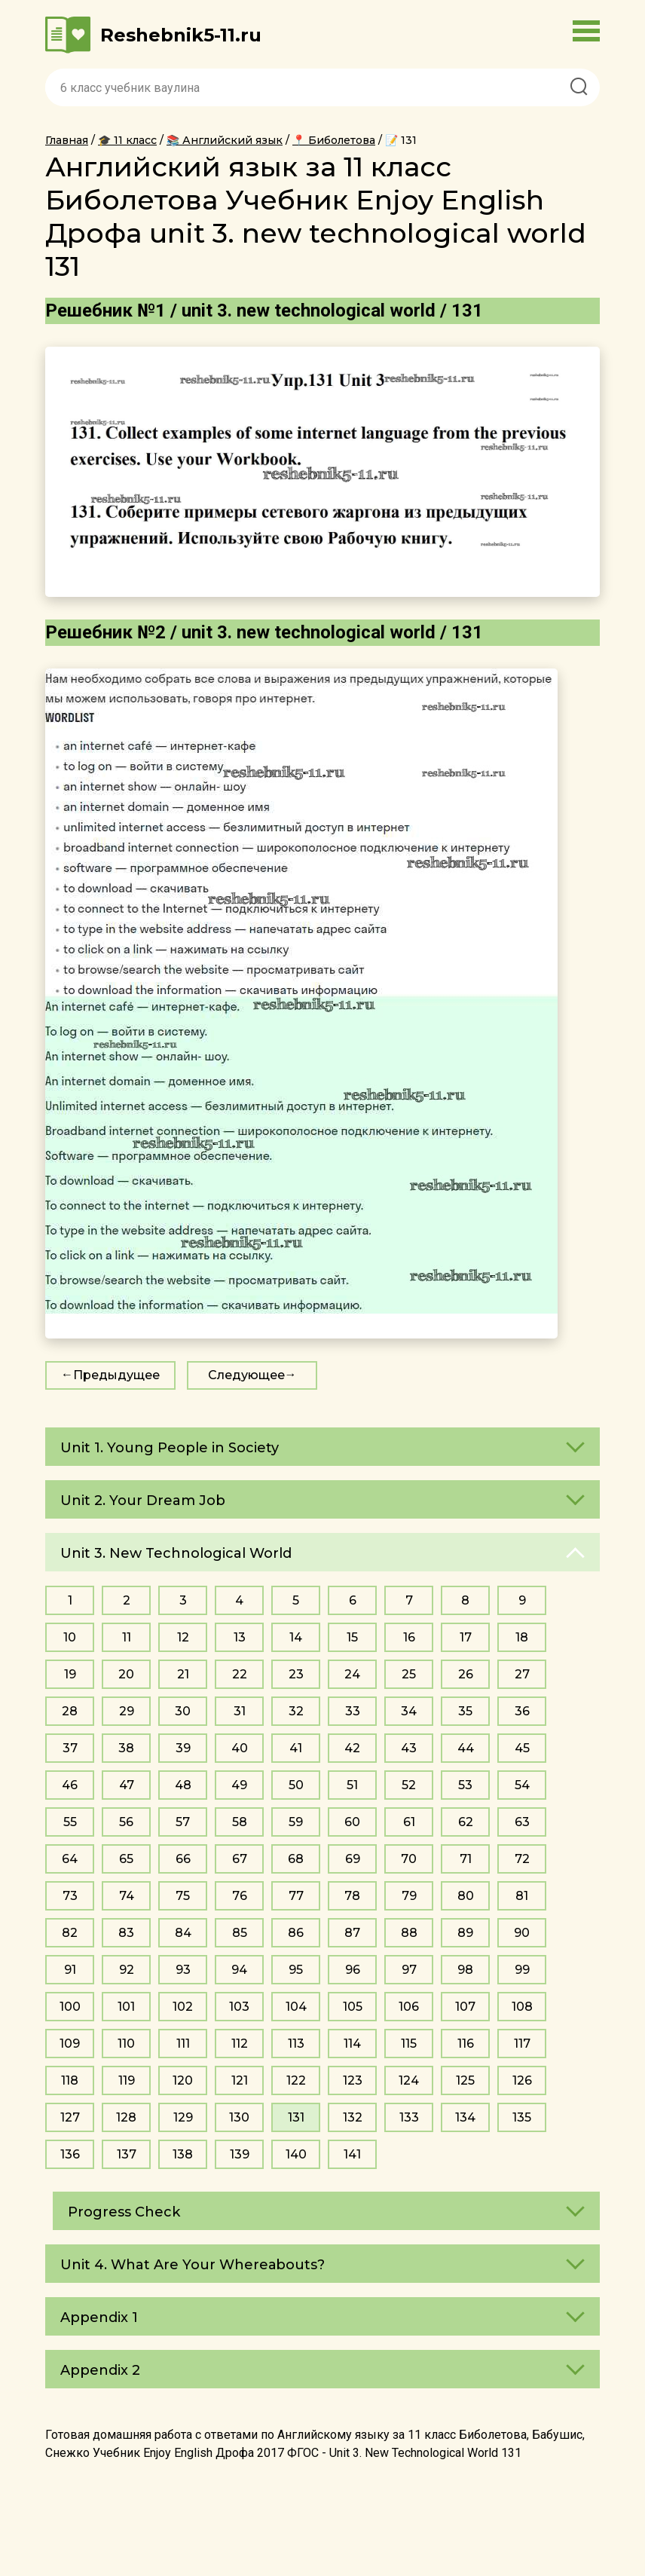 The width and height of the screenshot is (645, 2576). Describe the element at coordinates (239, 1674) in the screenshot. I see `22` at that location.